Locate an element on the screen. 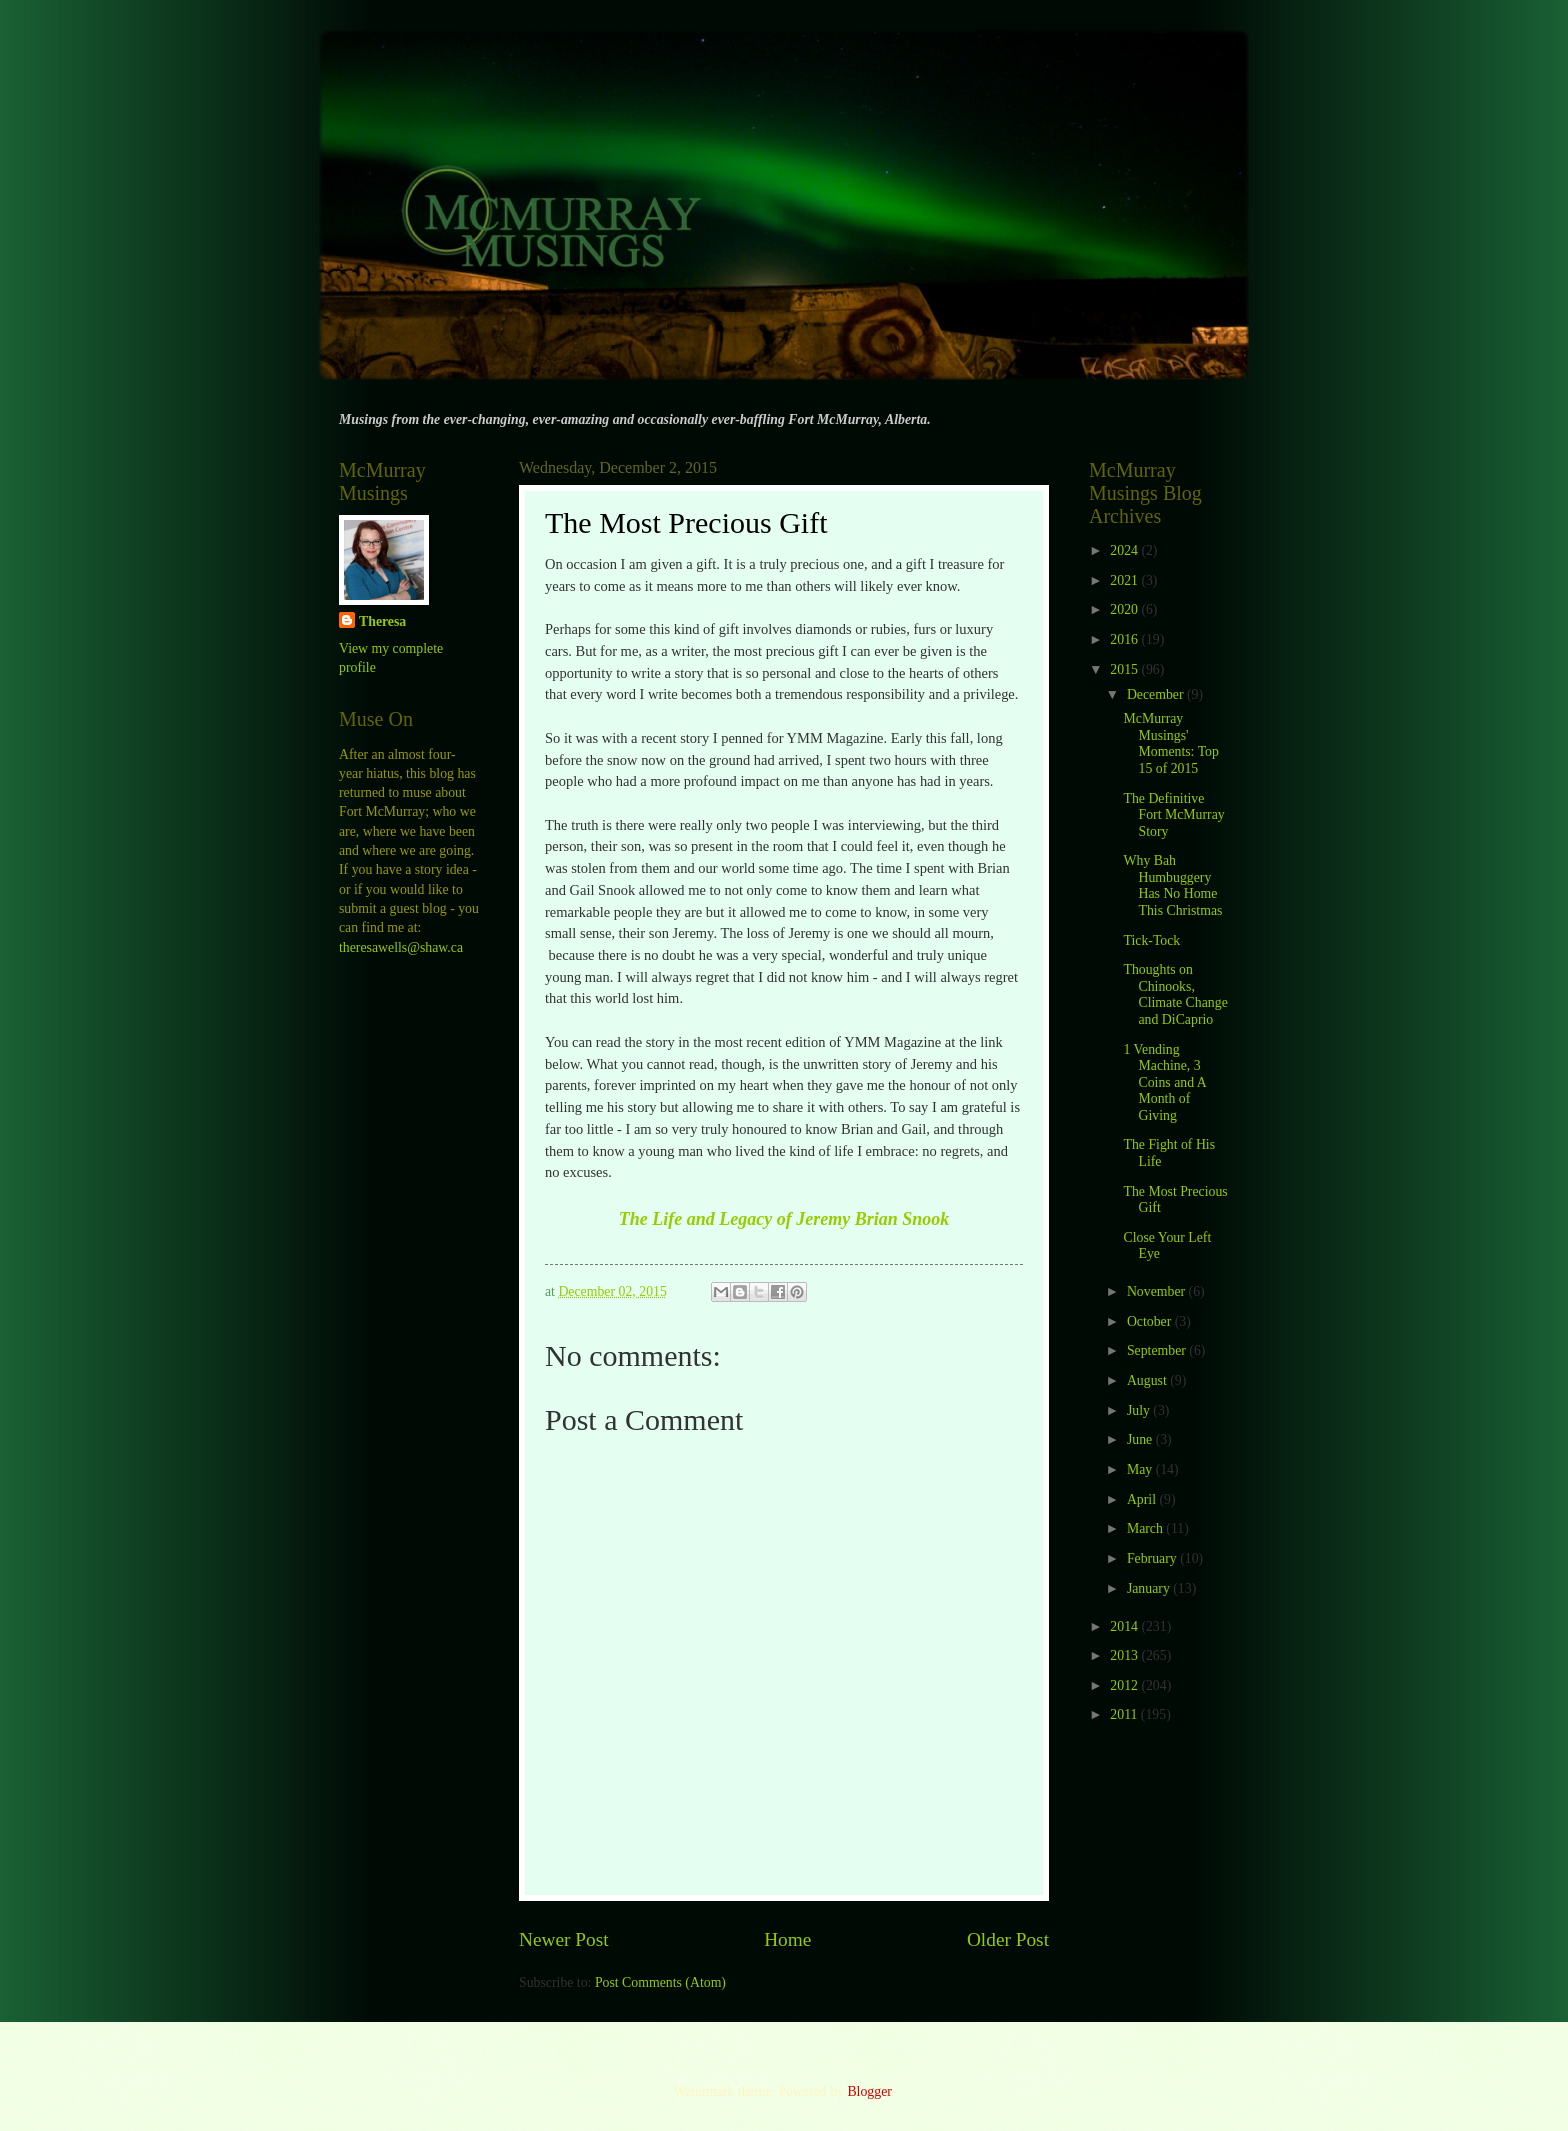 This screenshot has width=1568, height=2131. 2015 is located at coordinates (1125, 669).